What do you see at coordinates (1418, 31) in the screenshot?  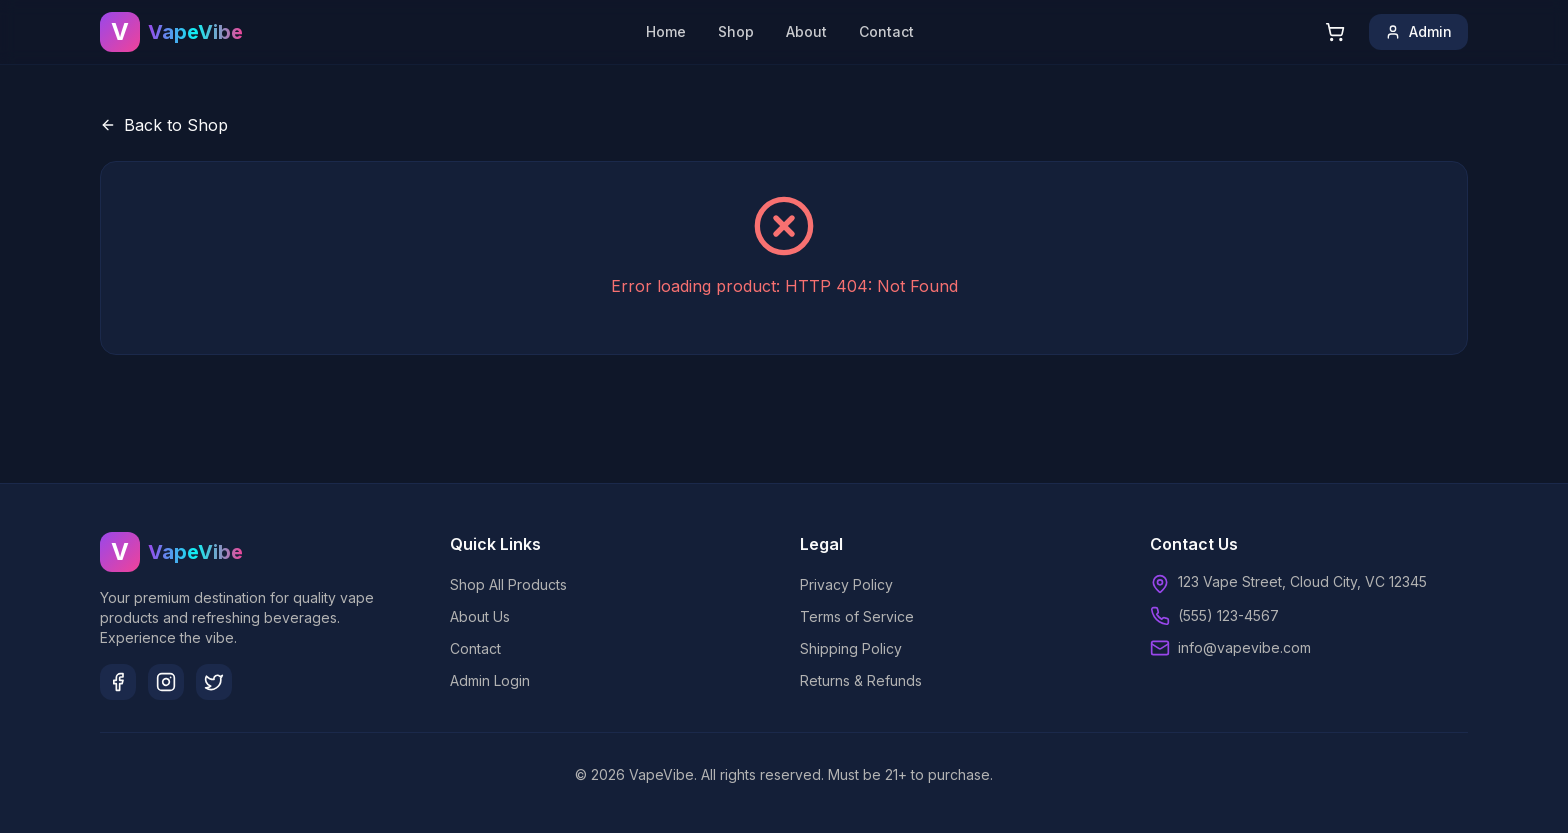 I see `Admin` at bounding box center [1418, 31].